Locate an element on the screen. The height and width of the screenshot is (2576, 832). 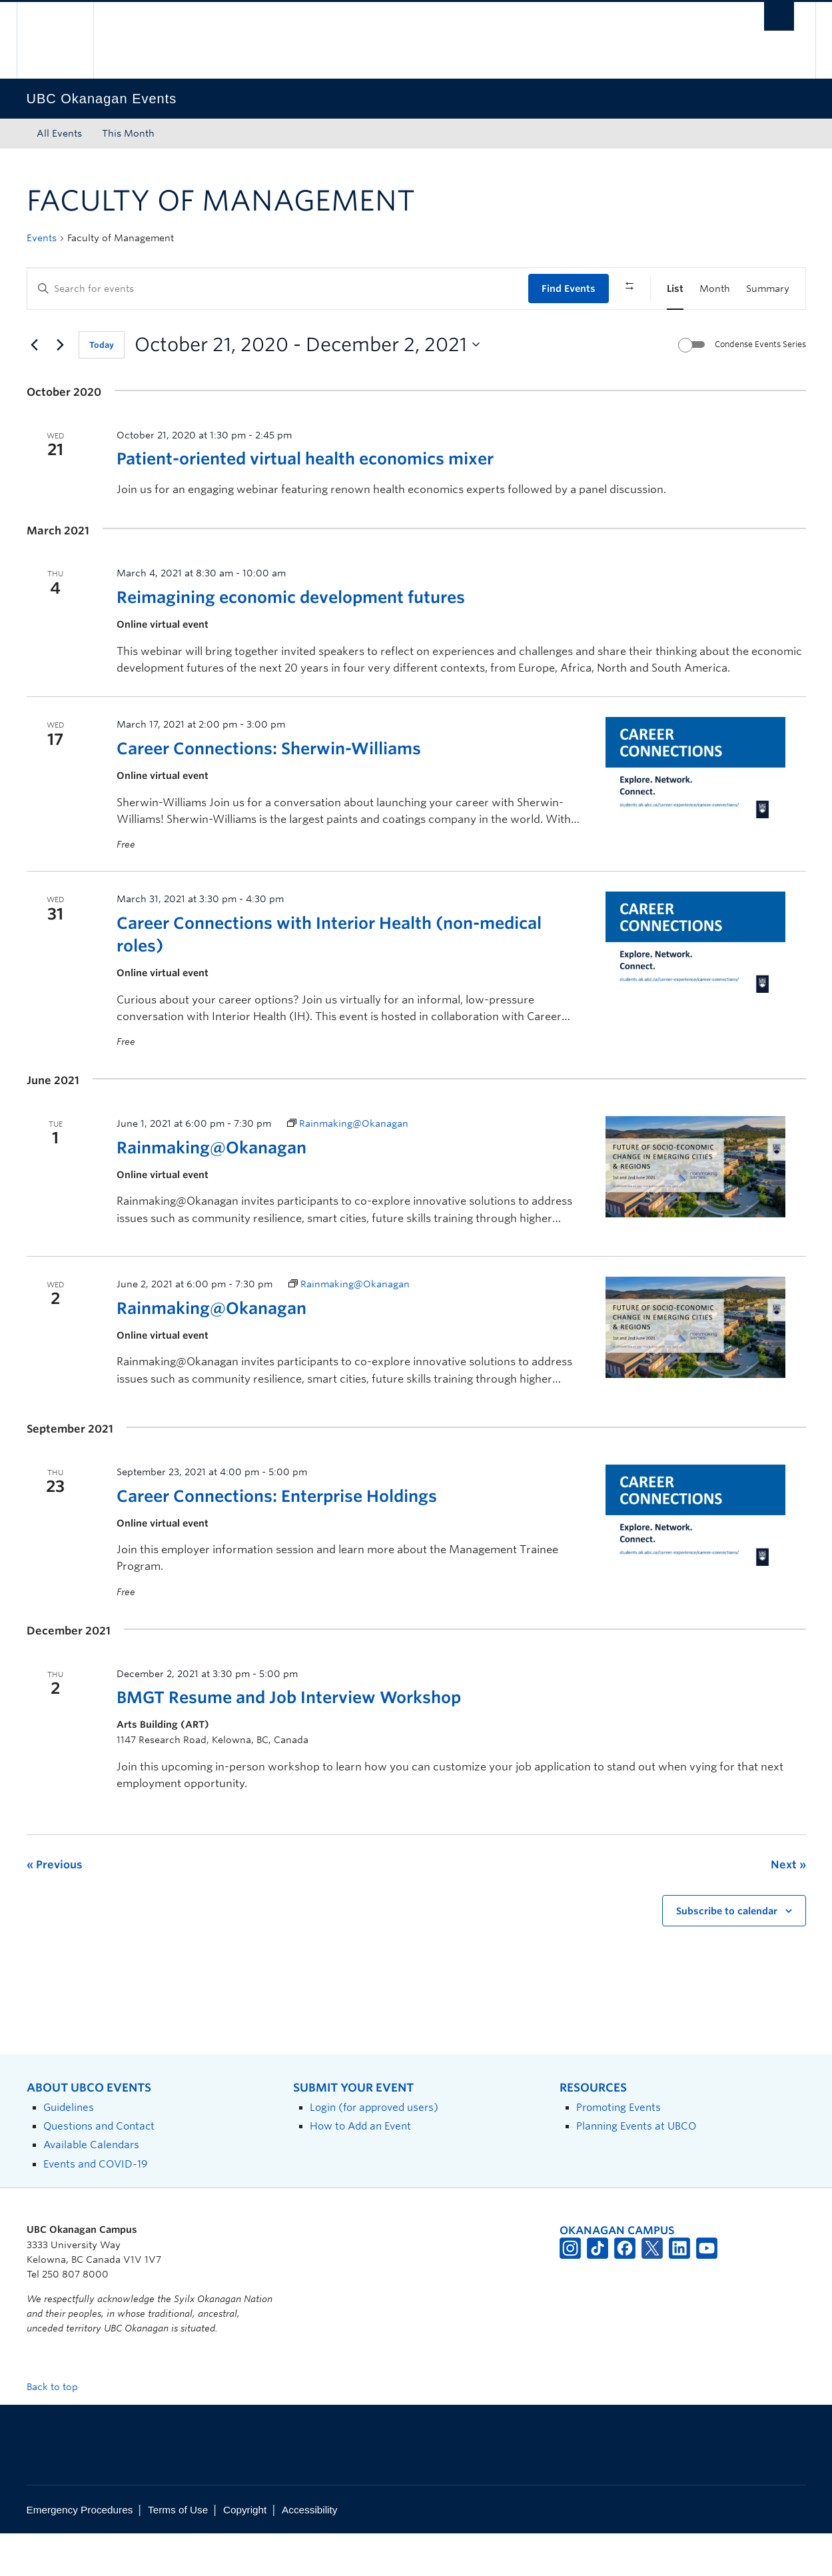
Terms of Use is located at coordinates (178, 2552).